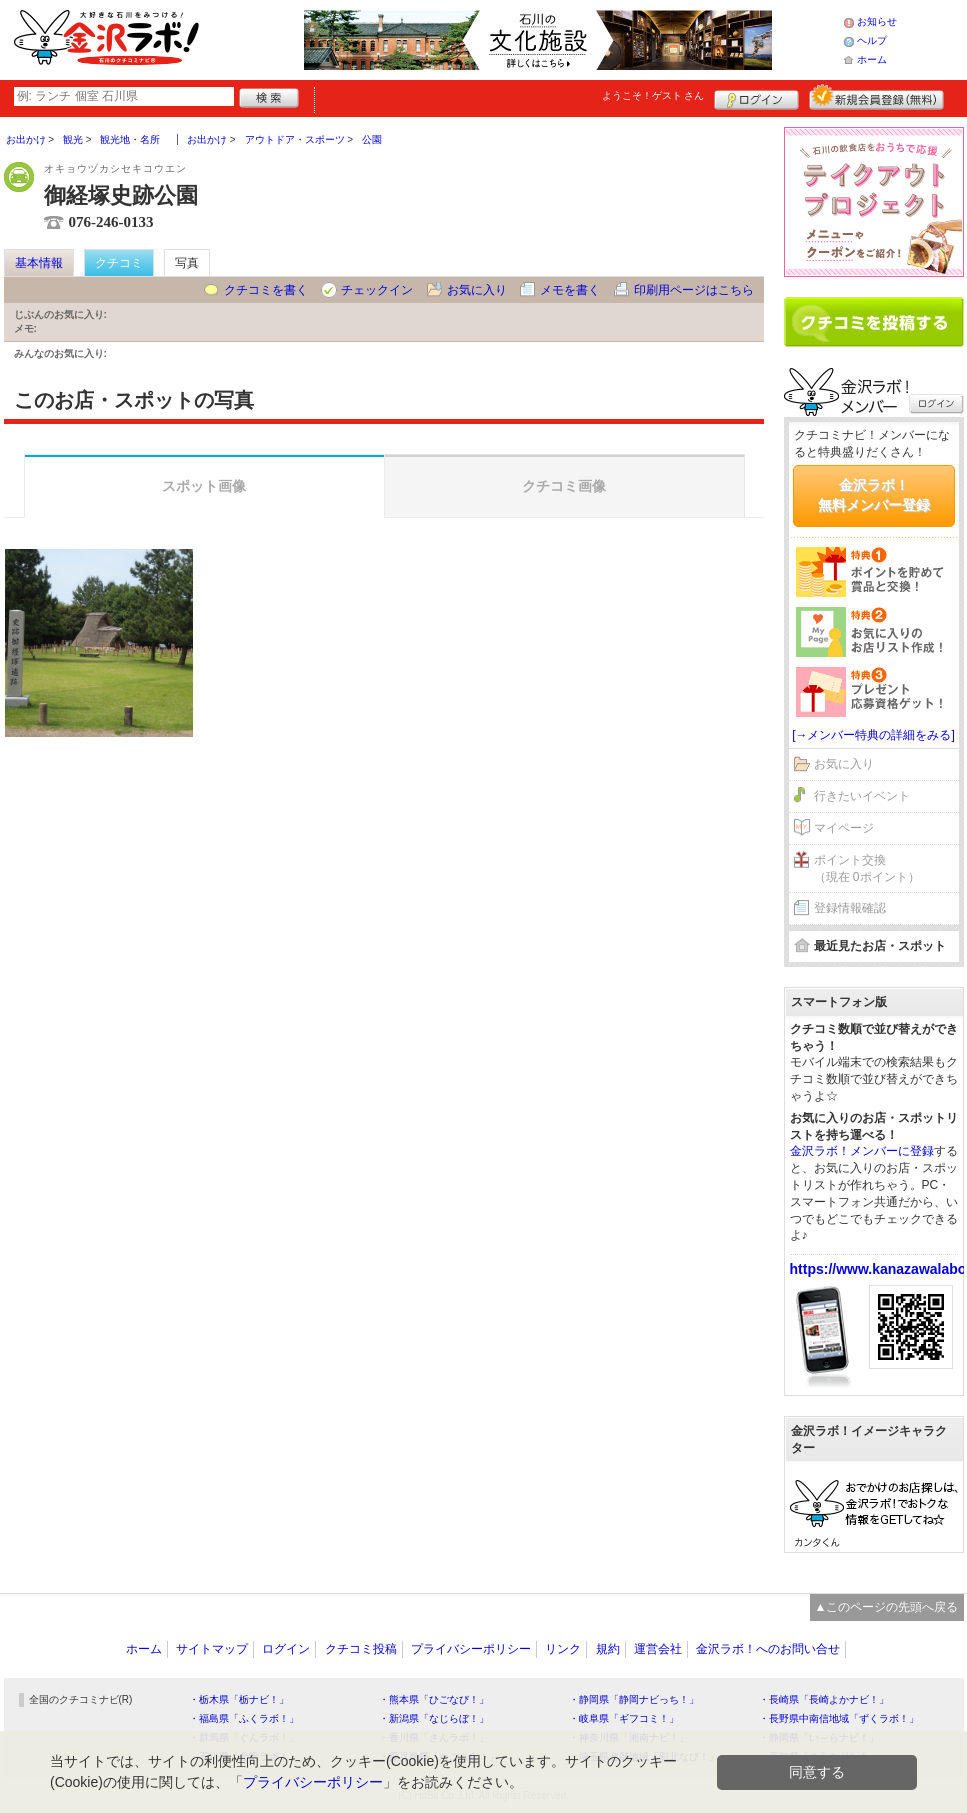  I want to click on サイトマップ, so click(212, 1649).